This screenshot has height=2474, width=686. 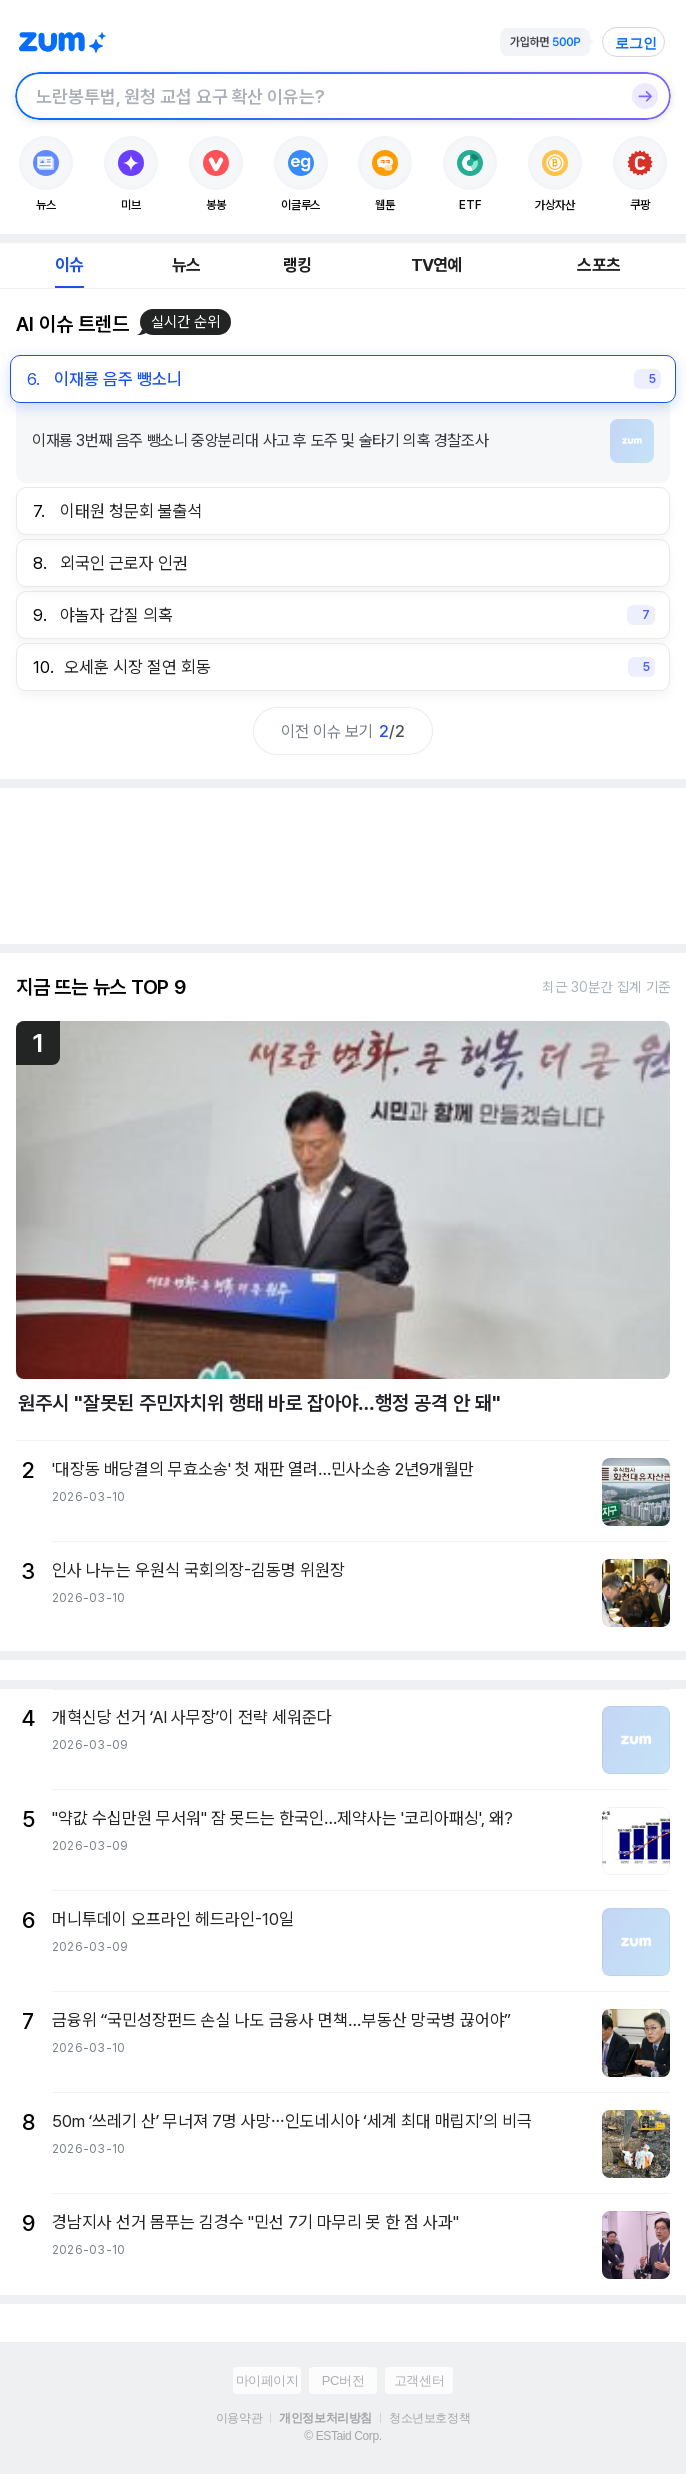 I want to click on [검색창], so click(x=317, y=96).